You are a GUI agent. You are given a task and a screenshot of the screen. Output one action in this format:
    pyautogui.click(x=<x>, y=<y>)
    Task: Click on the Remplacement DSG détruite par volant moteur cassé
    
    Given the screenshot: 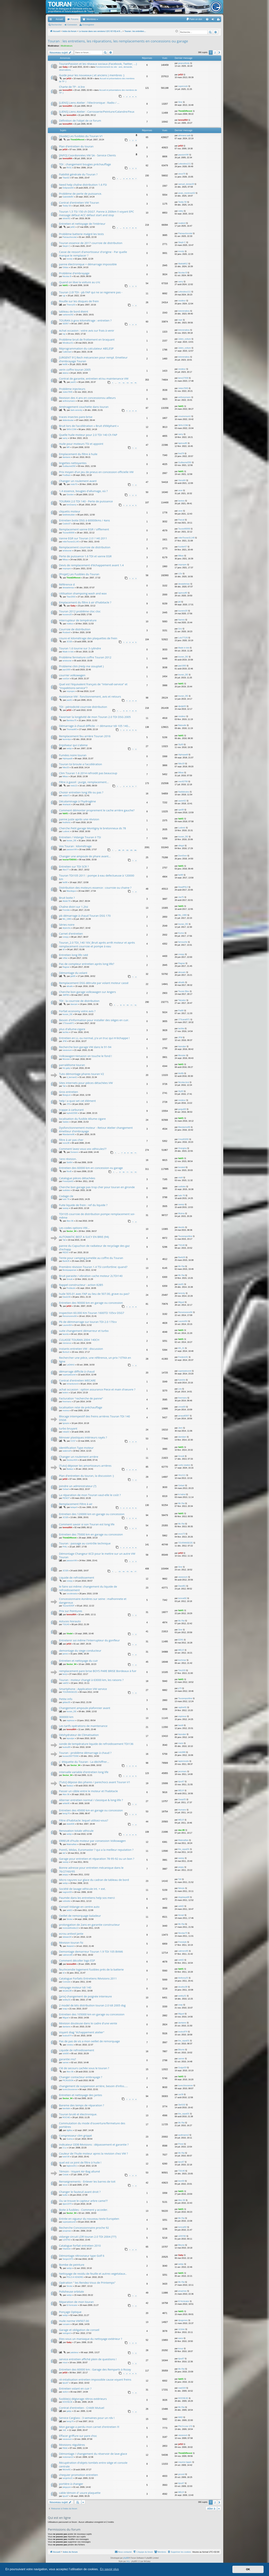 What is the action you would take?
    pyautogui.click(x=94, y=983)
    